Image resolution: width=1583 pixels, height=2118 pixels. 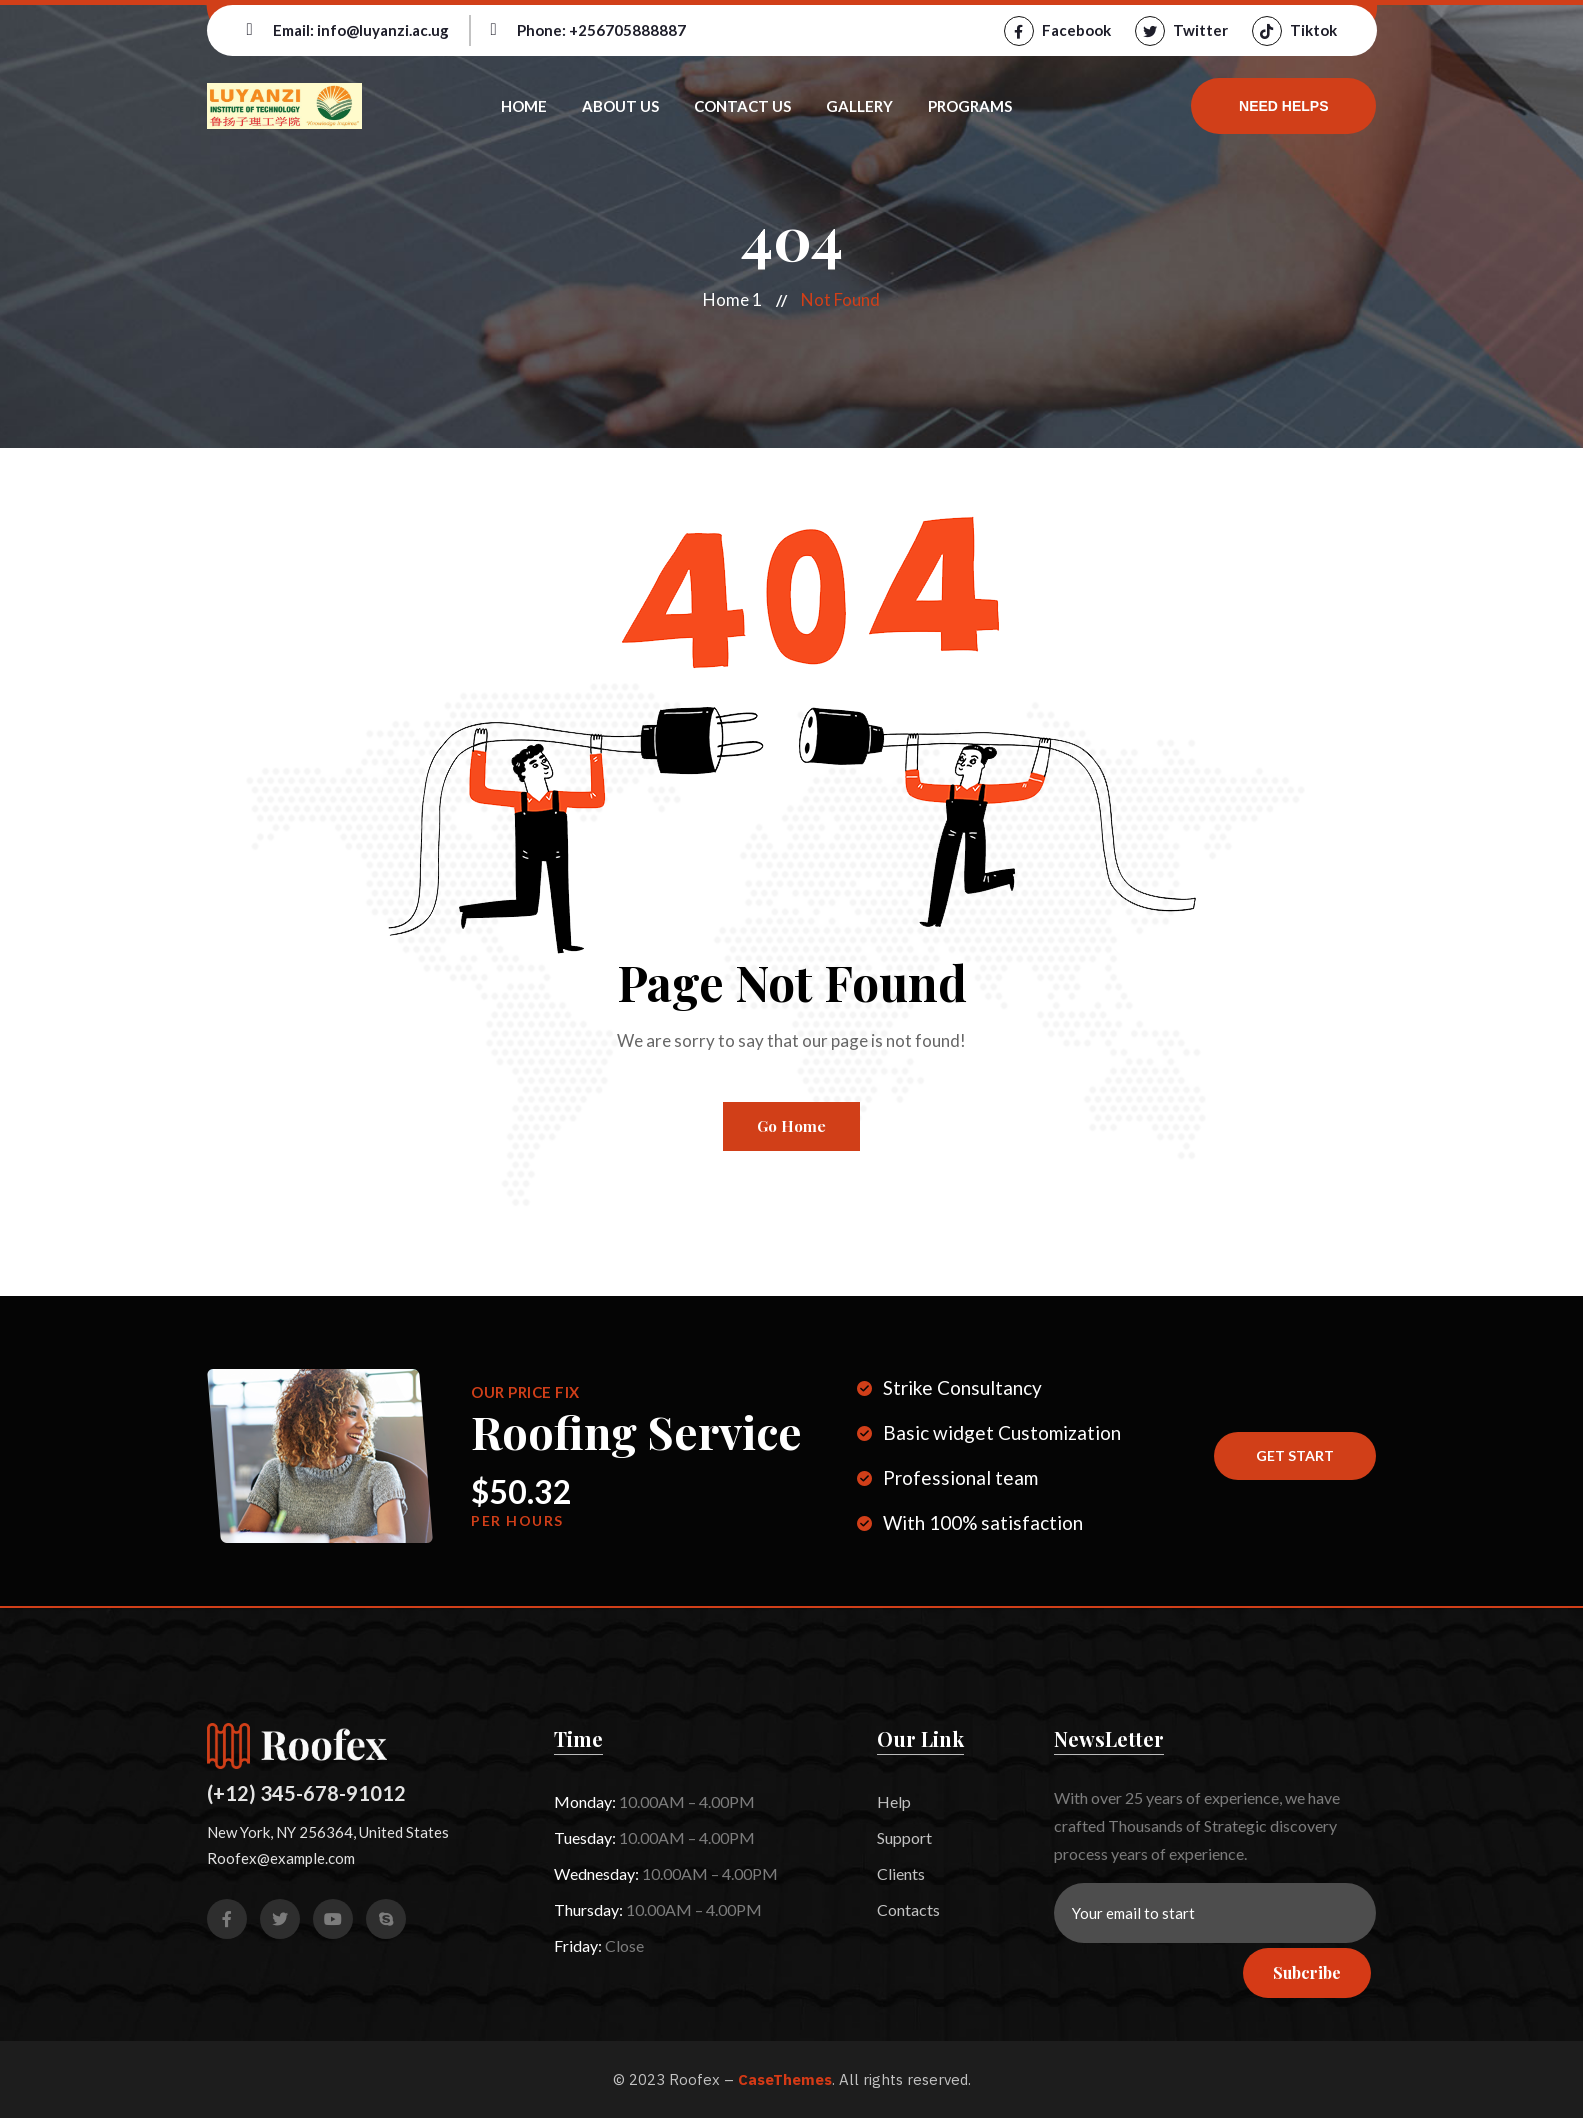 I want to click on Contact Us, so click(x=742, y=106).